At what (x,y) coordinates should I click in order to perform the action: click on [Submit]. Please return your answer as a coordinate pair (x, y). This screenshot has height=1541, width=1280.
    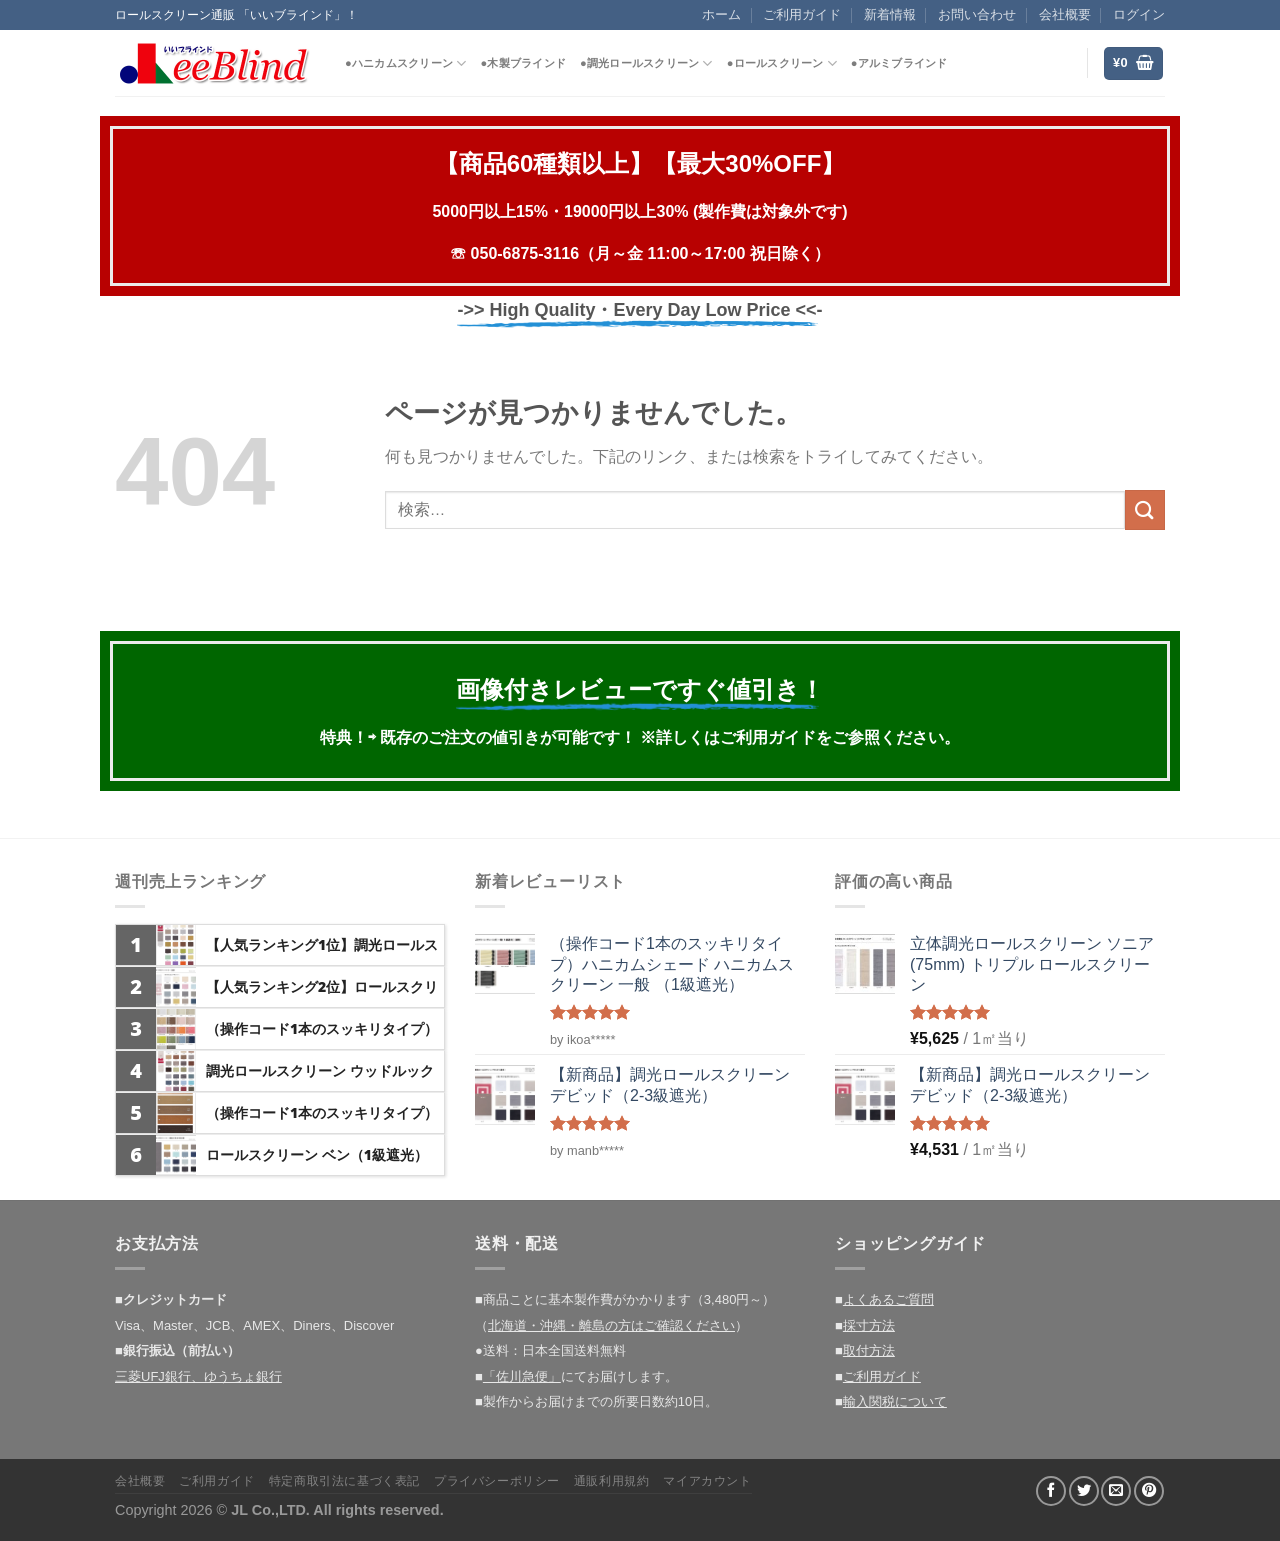
    Looking at the image, I should click on (1145, 509).